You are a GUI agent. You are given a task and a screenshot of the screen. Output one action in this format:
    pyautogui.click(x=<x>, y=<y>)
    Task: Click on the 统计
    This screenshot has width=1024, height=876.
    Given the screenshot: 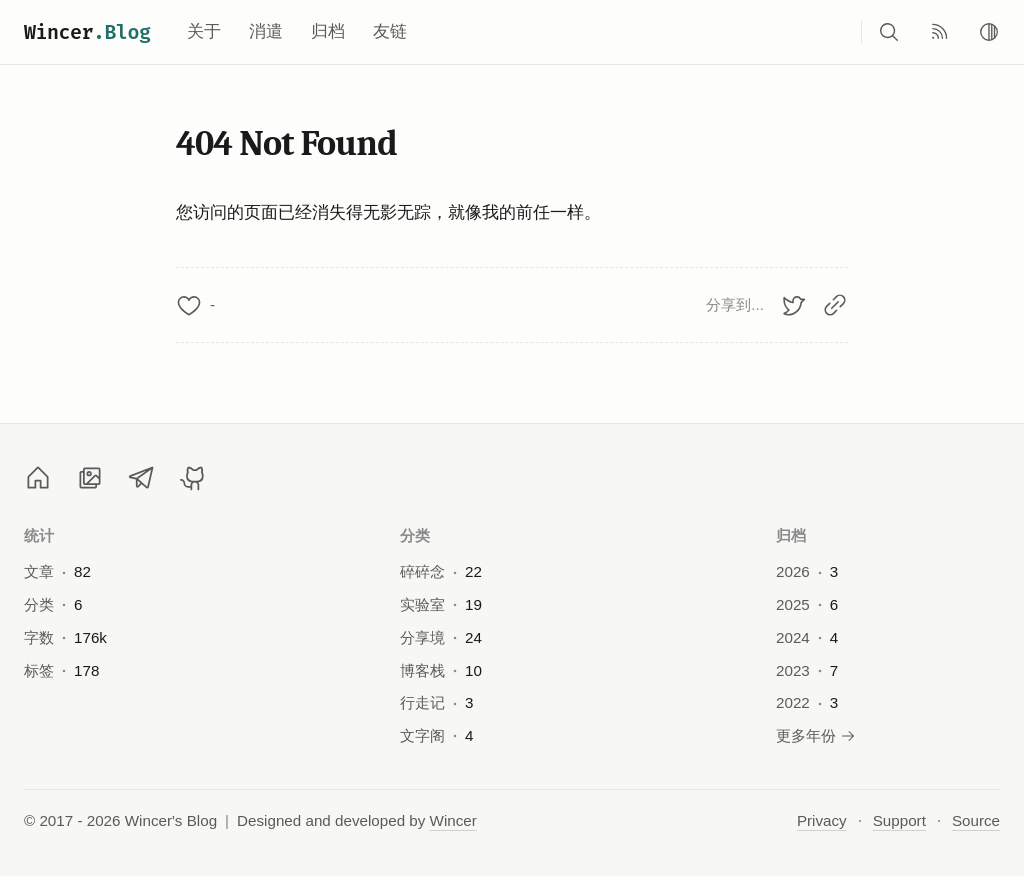 What is the action you would take?
    pyautogui.click(x=39, y=535)
    